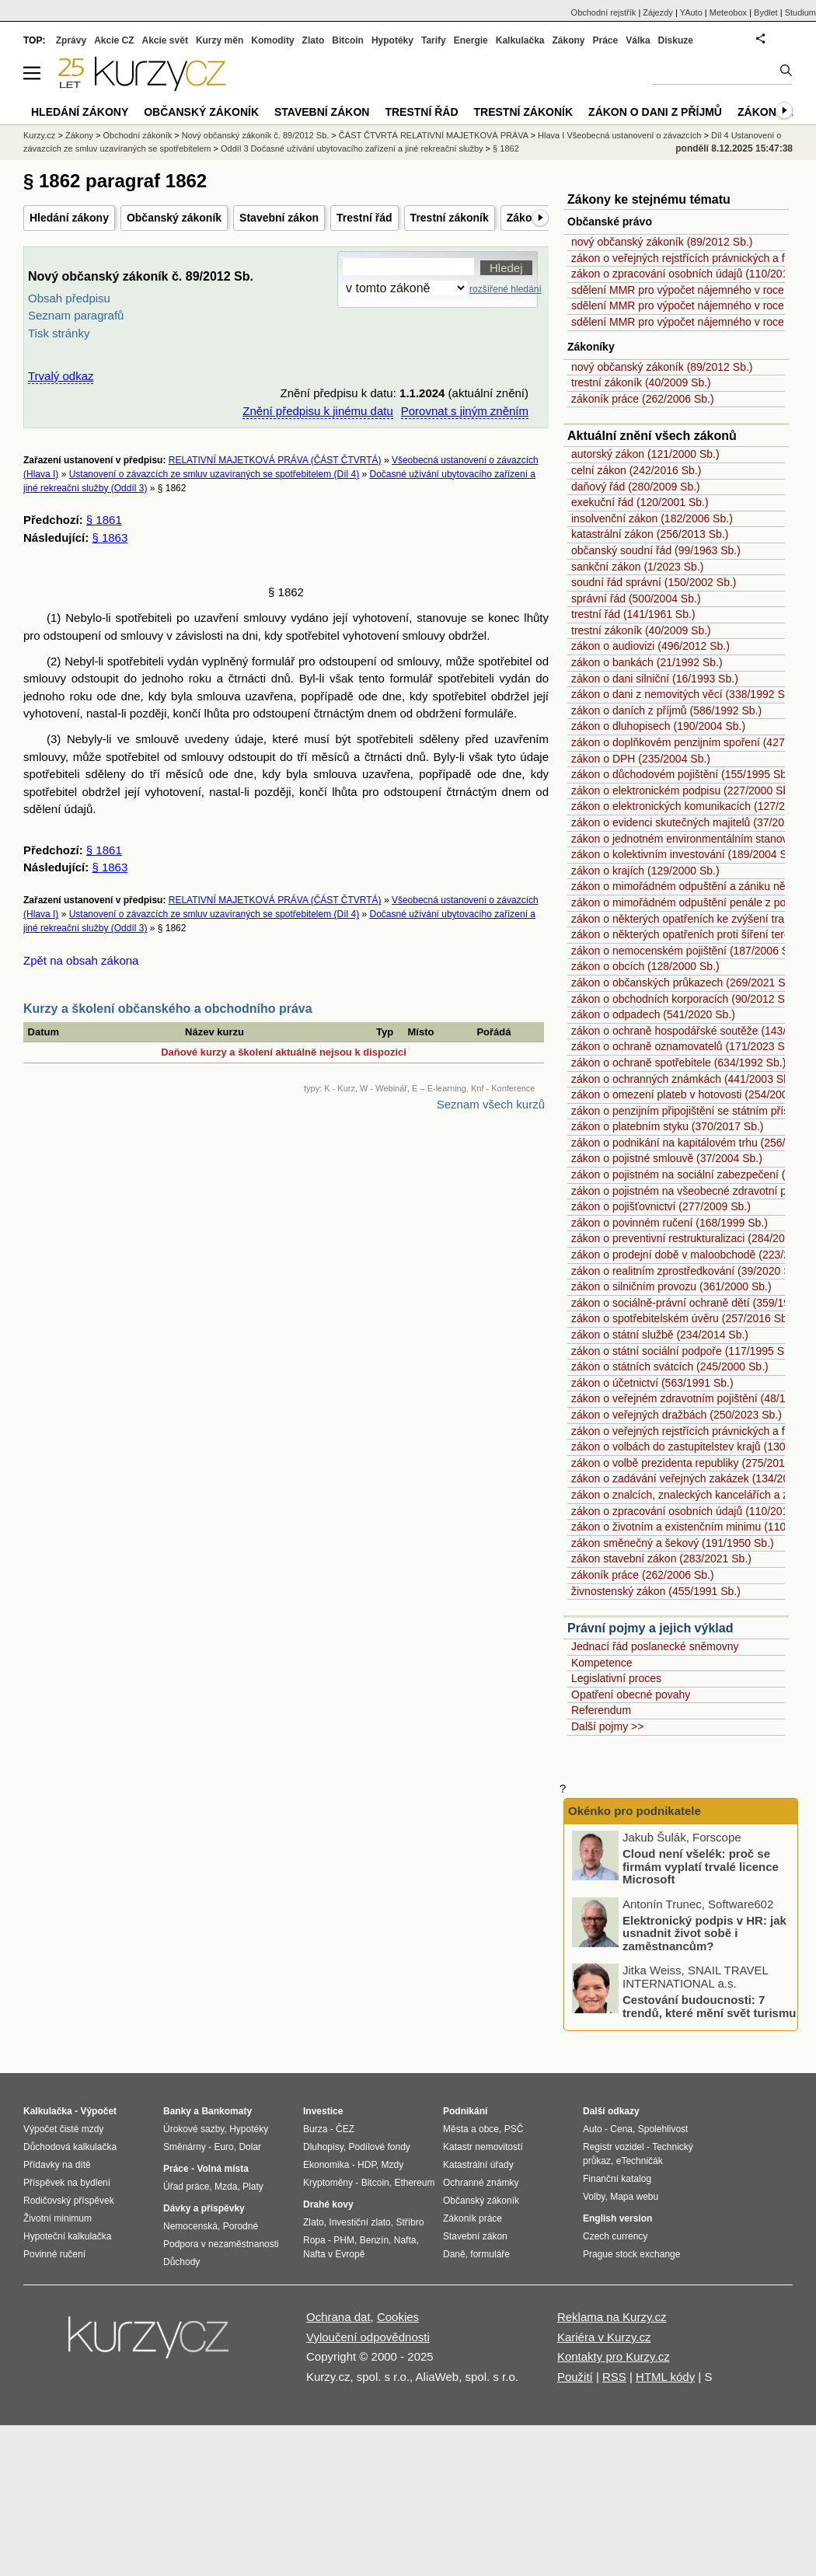  Describe the element at coordinates (348, 40) in the screenshot. I see `Bitcoin` at that location.